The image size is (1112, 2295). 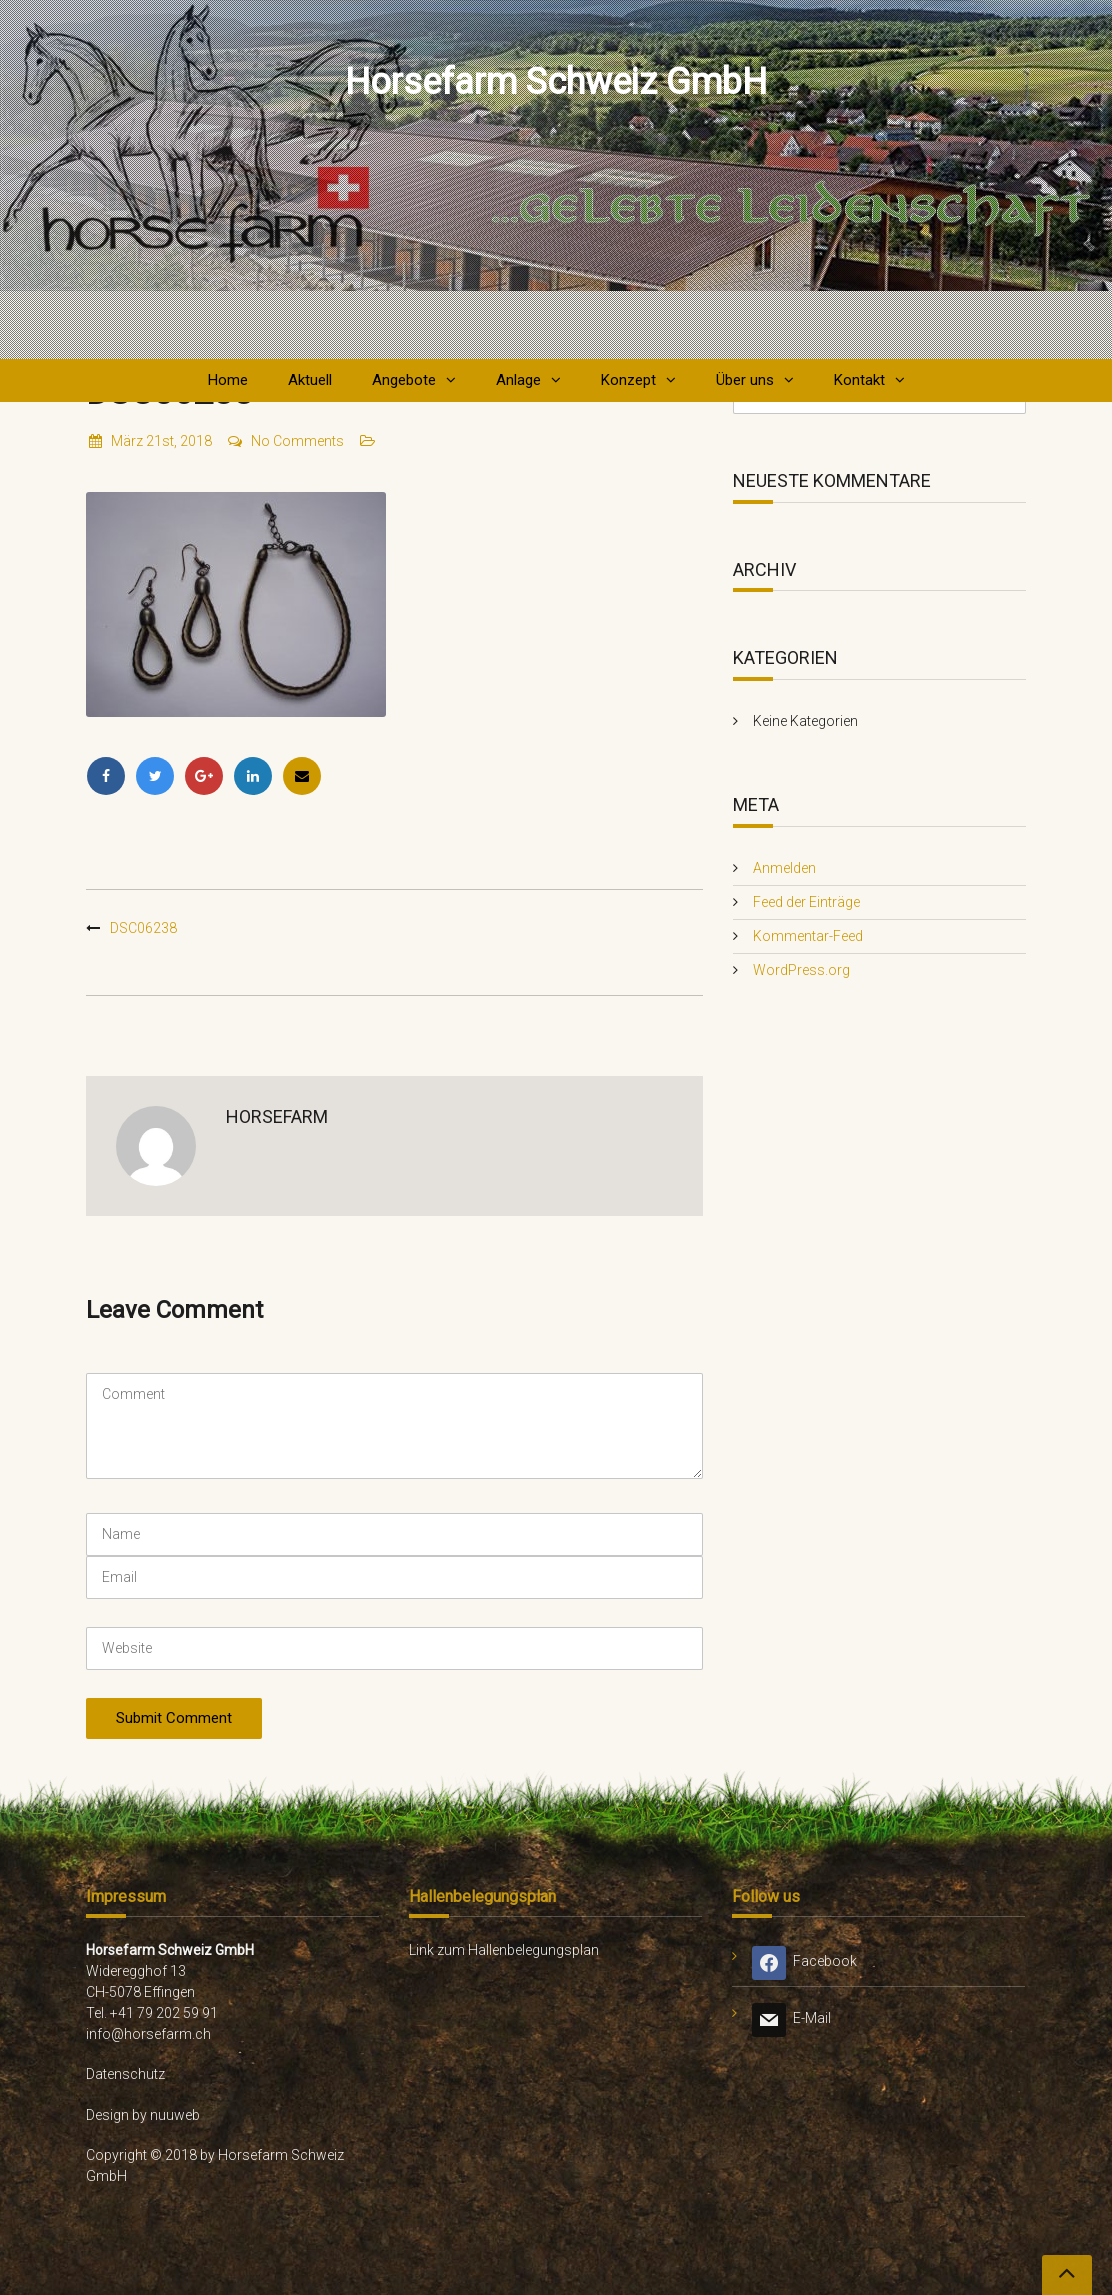 I want to click on Datenschutz, so click(x=125, y=2074).